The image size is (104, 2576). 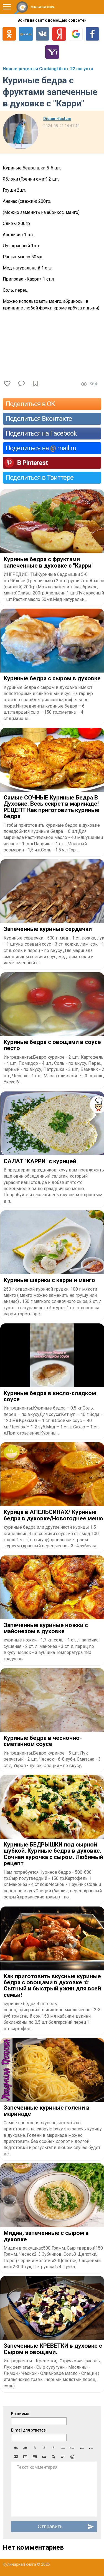 What do you see at coordinates (32, 463) in the screenshot?
I see `В Pinterest` at bounding box center [32, 463].